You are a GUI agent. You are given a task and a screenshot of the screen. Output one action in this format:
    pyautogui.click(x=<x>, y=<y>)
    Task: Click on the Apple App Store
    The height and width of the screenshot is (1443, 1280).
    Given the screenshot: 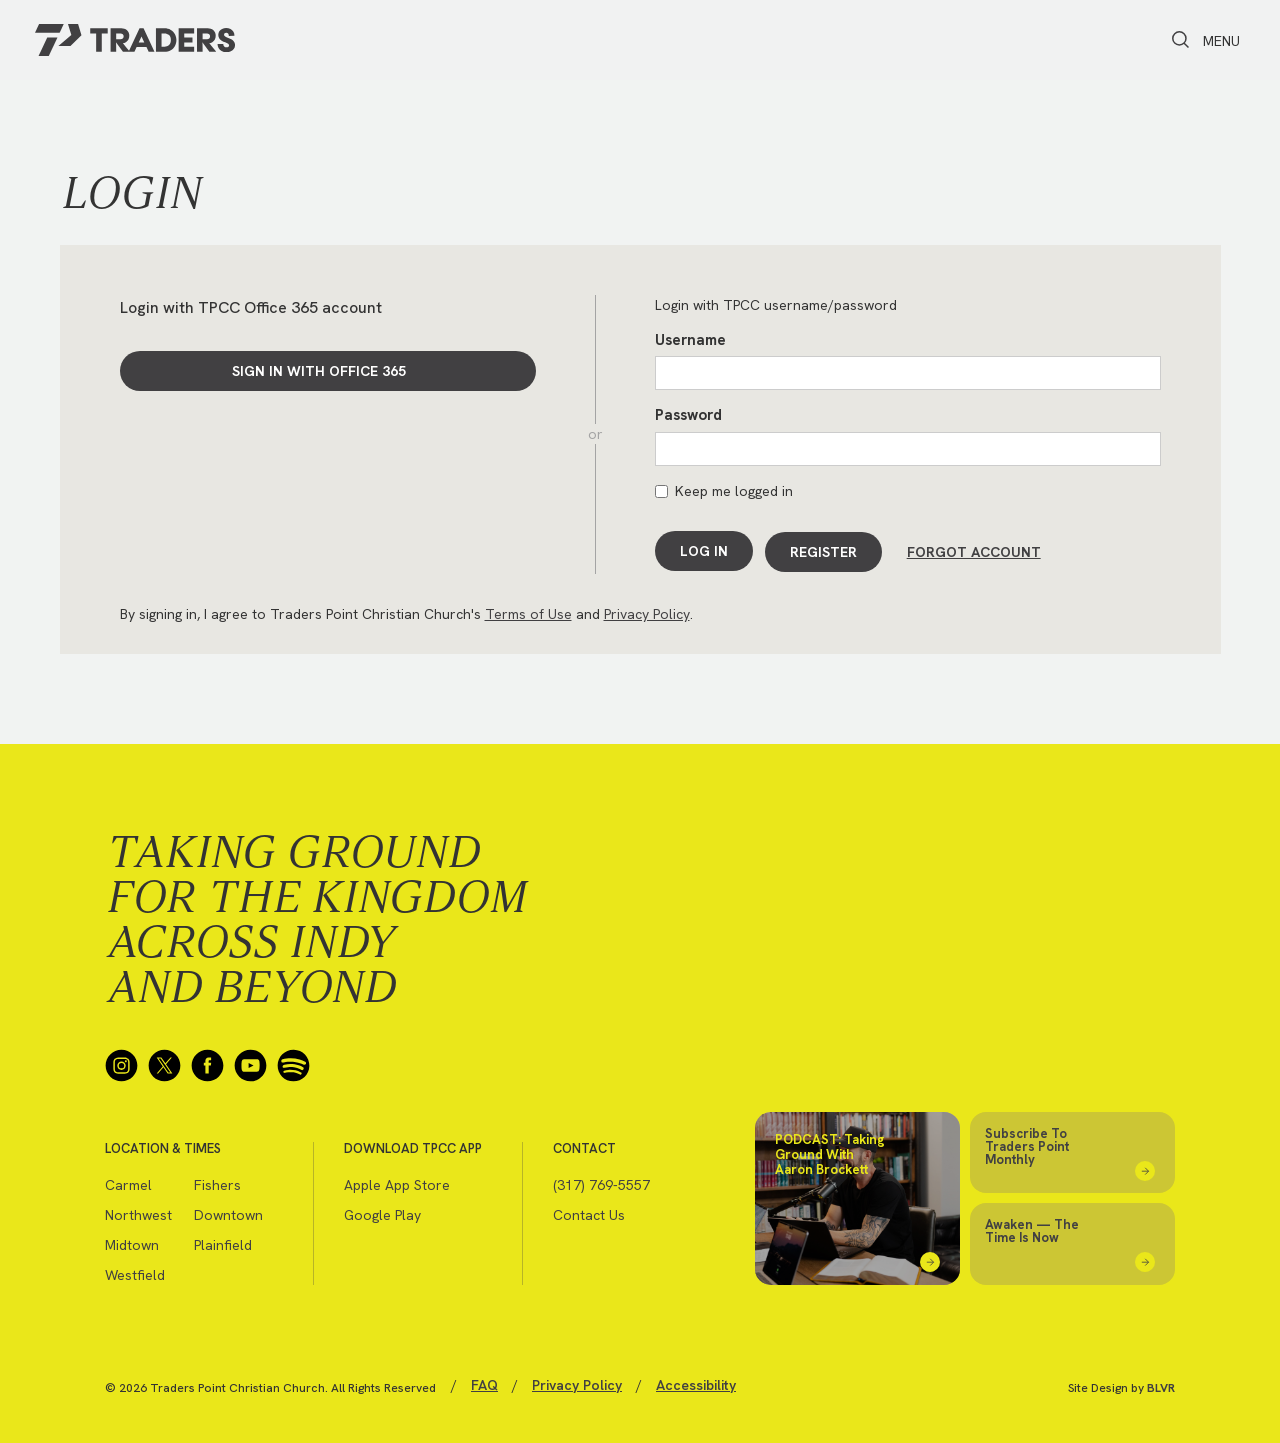 What is the action you would take?
    pyautogui.click(x=397, y=1182)
    